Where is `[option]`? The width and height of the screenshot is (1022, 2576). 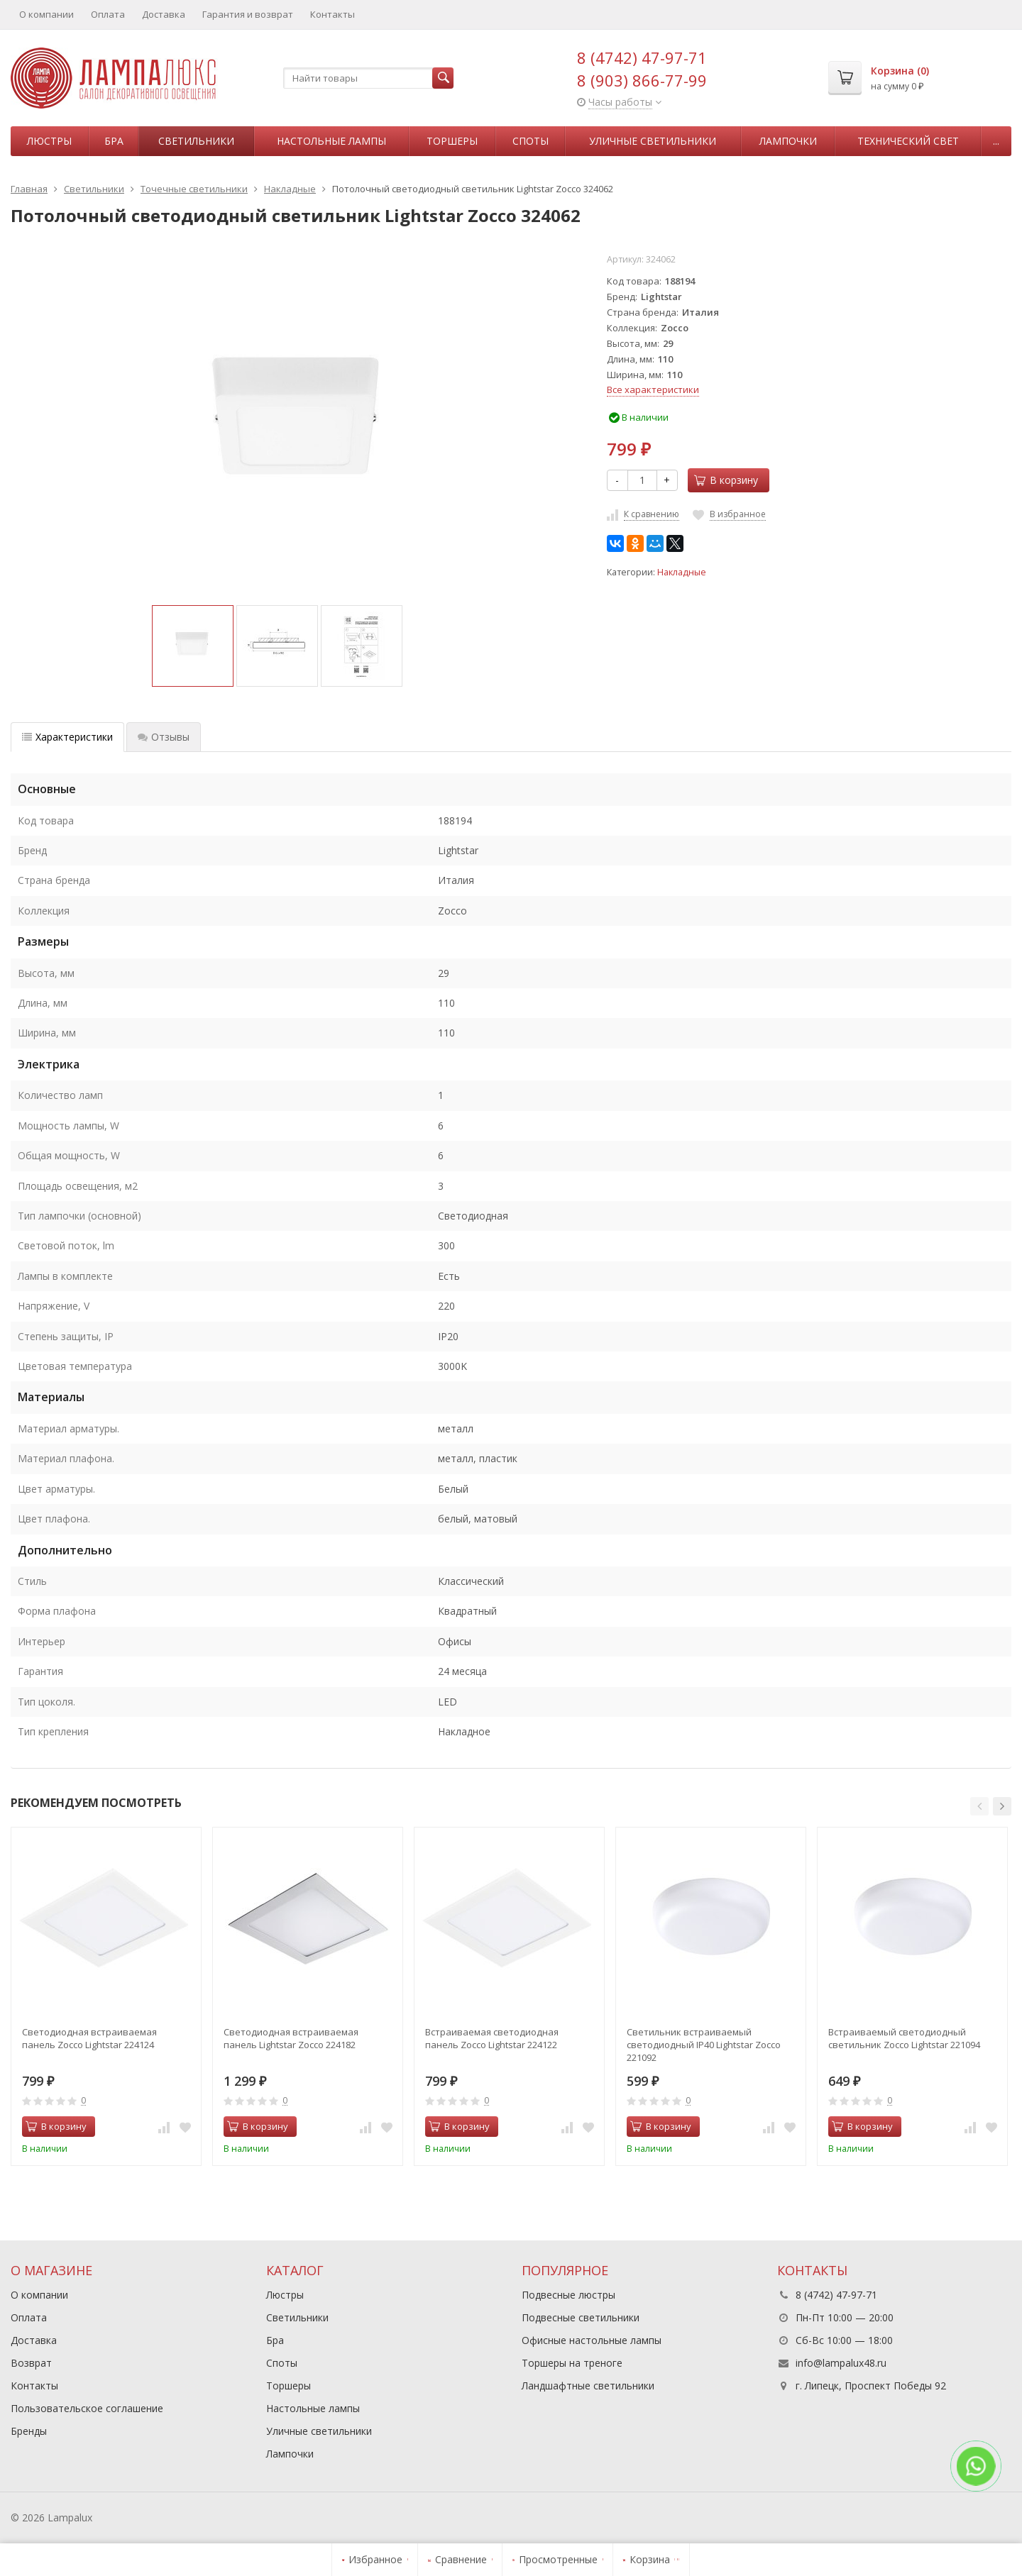
[option] is located at coordinates (192, 646).